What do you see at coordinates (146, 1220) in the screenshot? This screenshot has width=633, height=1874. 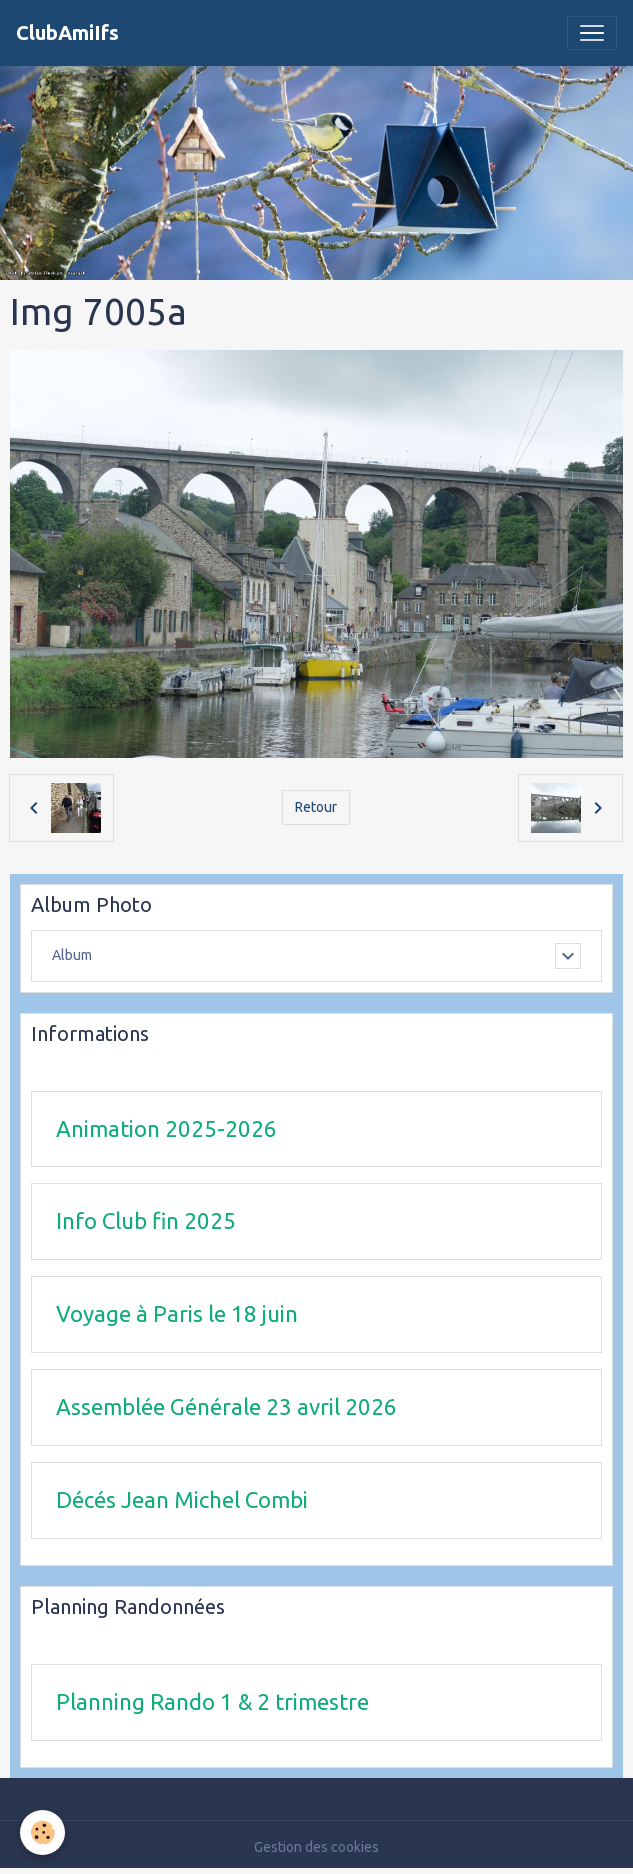 I see `Info Club fin 2025` at bounding box center [146, 1220].